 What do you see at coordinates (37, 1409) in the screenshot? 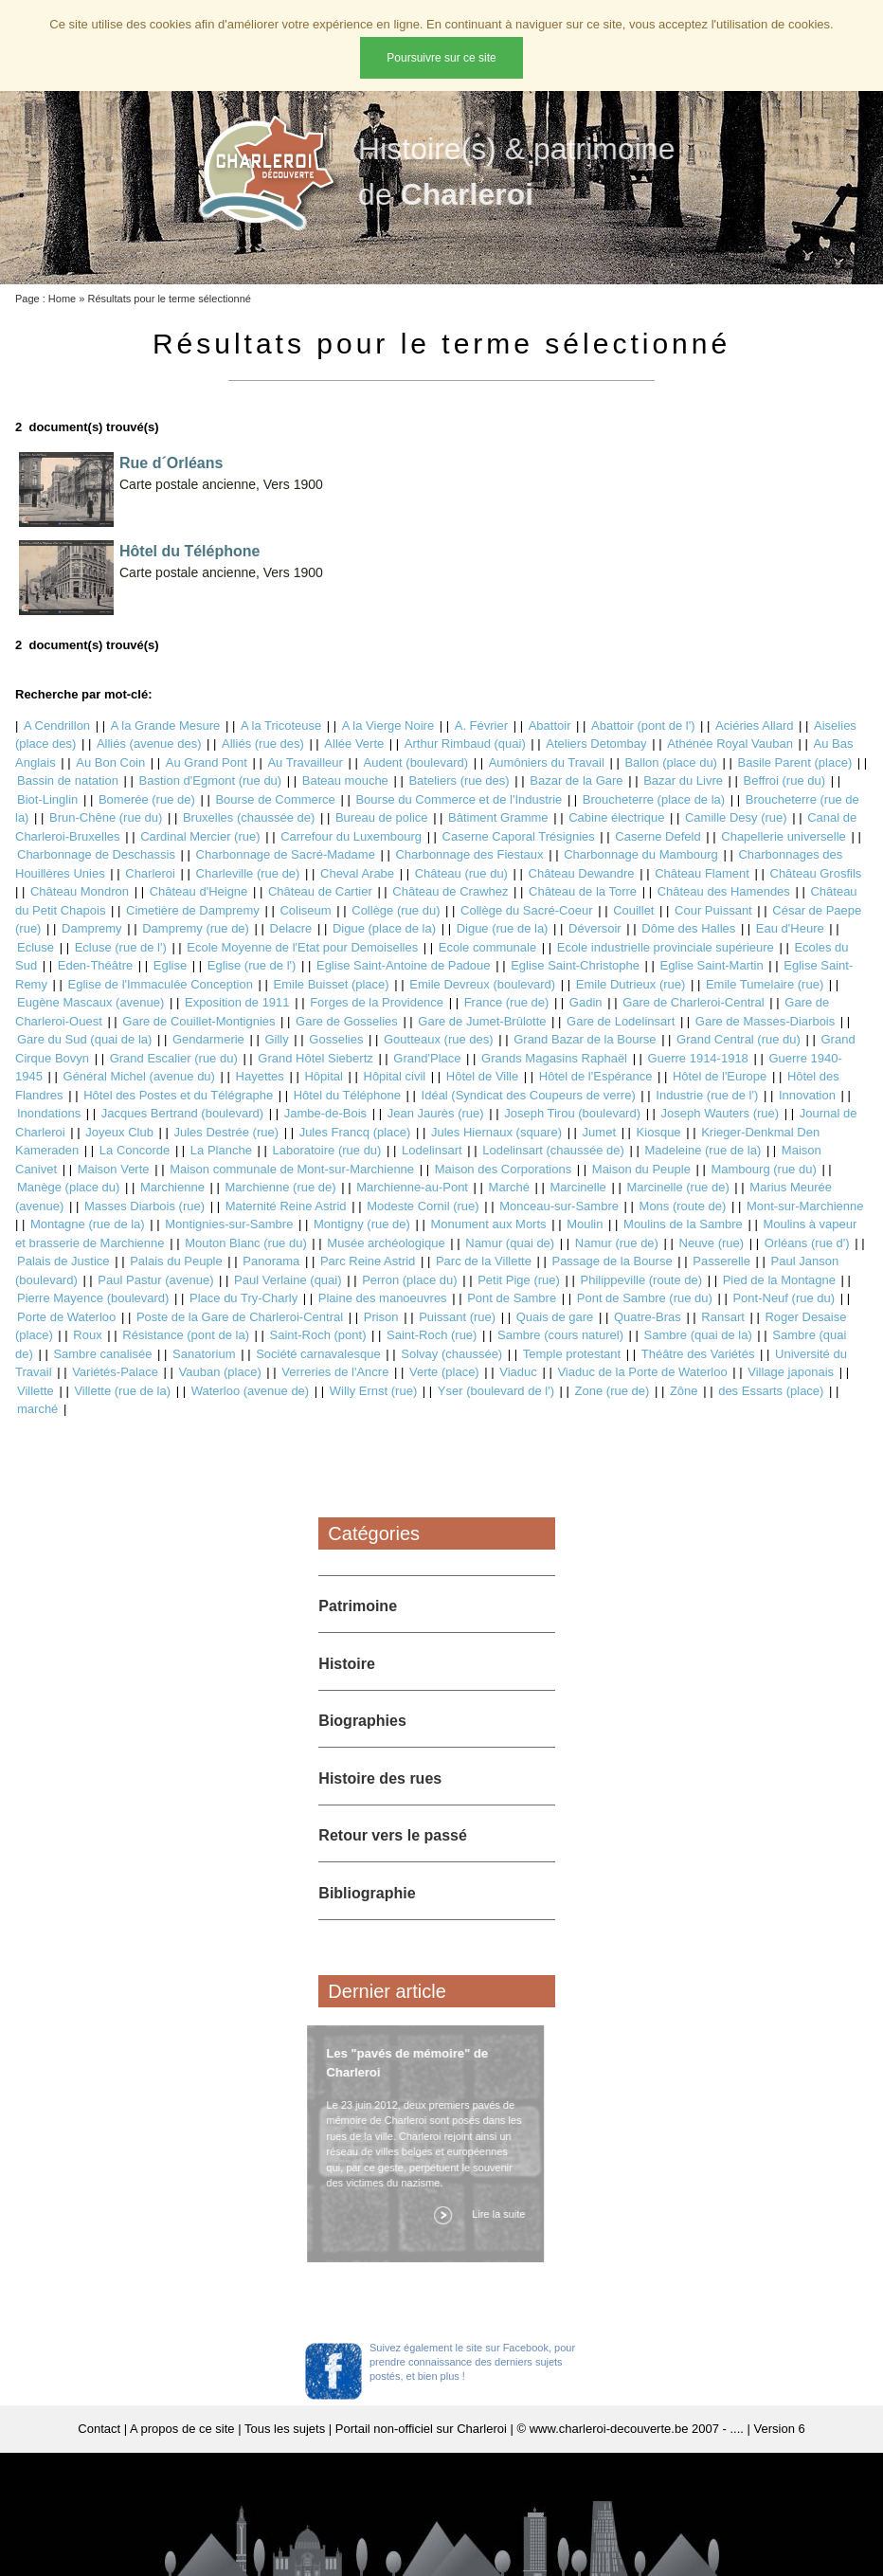
I see `marché` at bounding box center [37, 1409].